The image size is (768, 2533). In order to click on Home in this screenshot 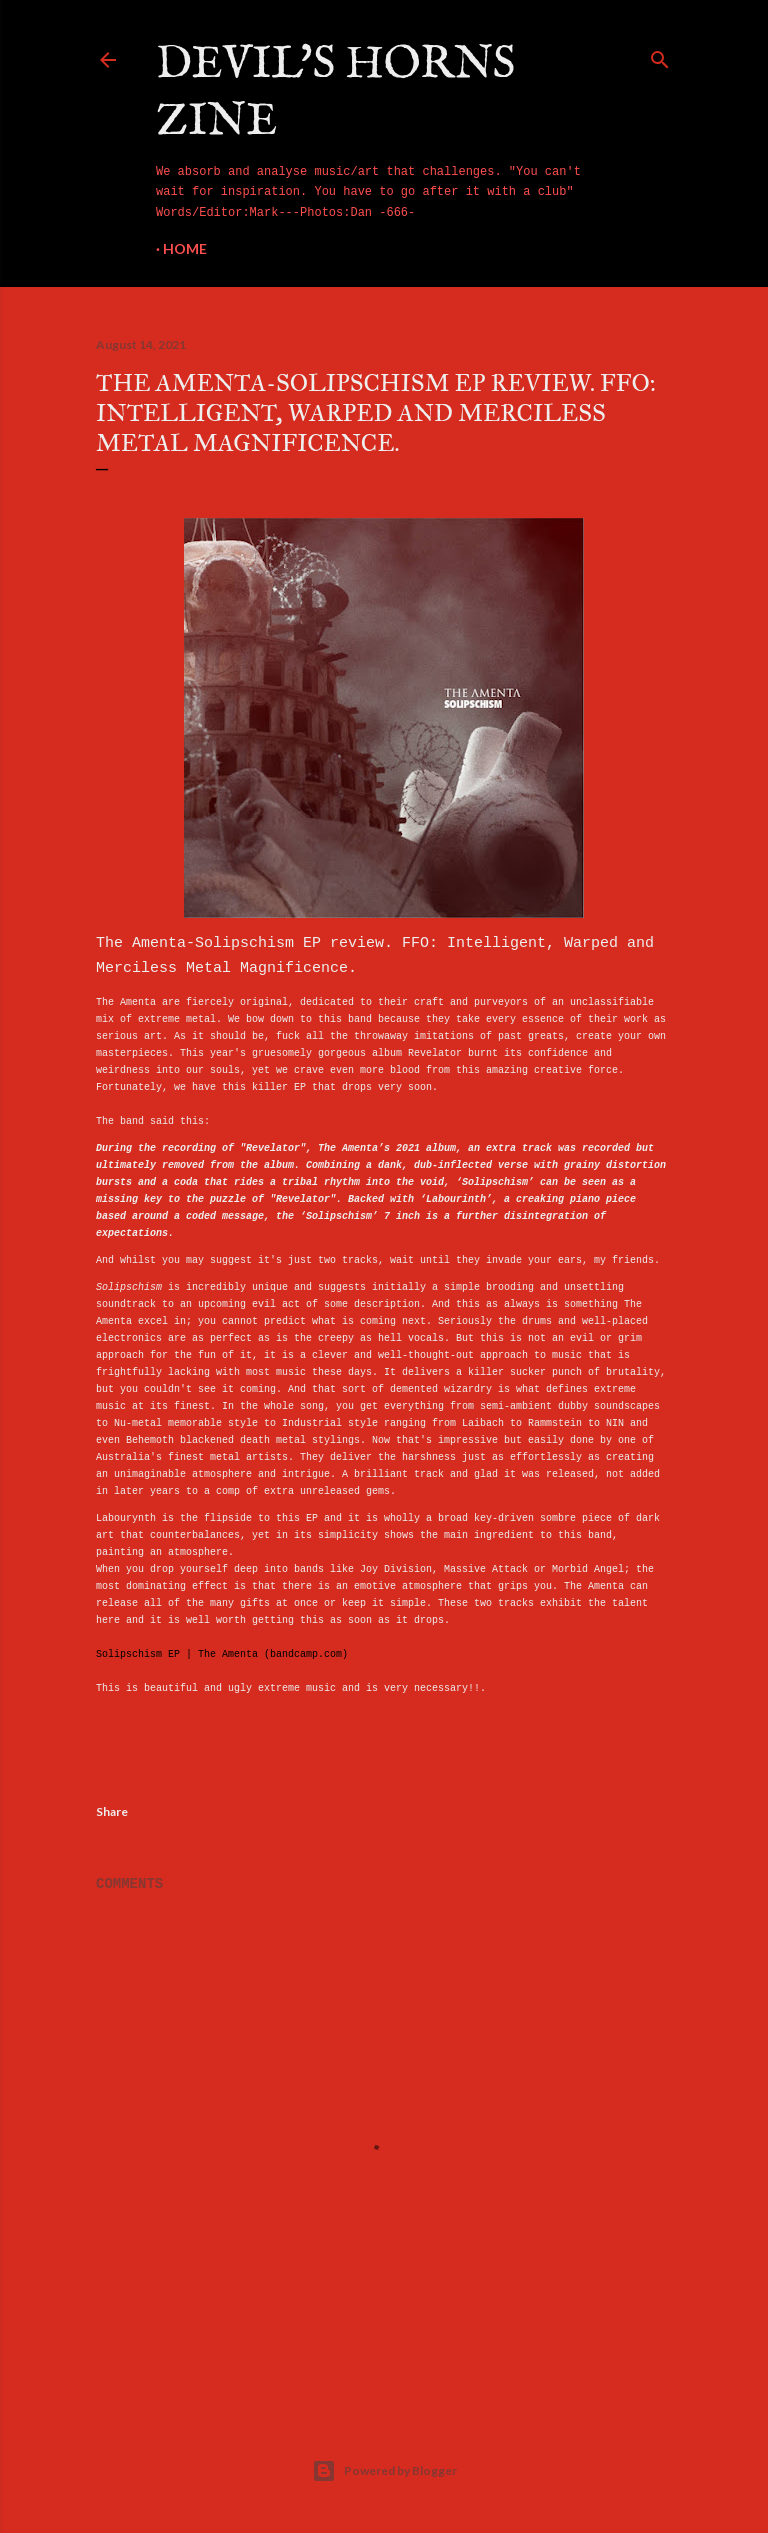, I will do `click(185, 248)`.